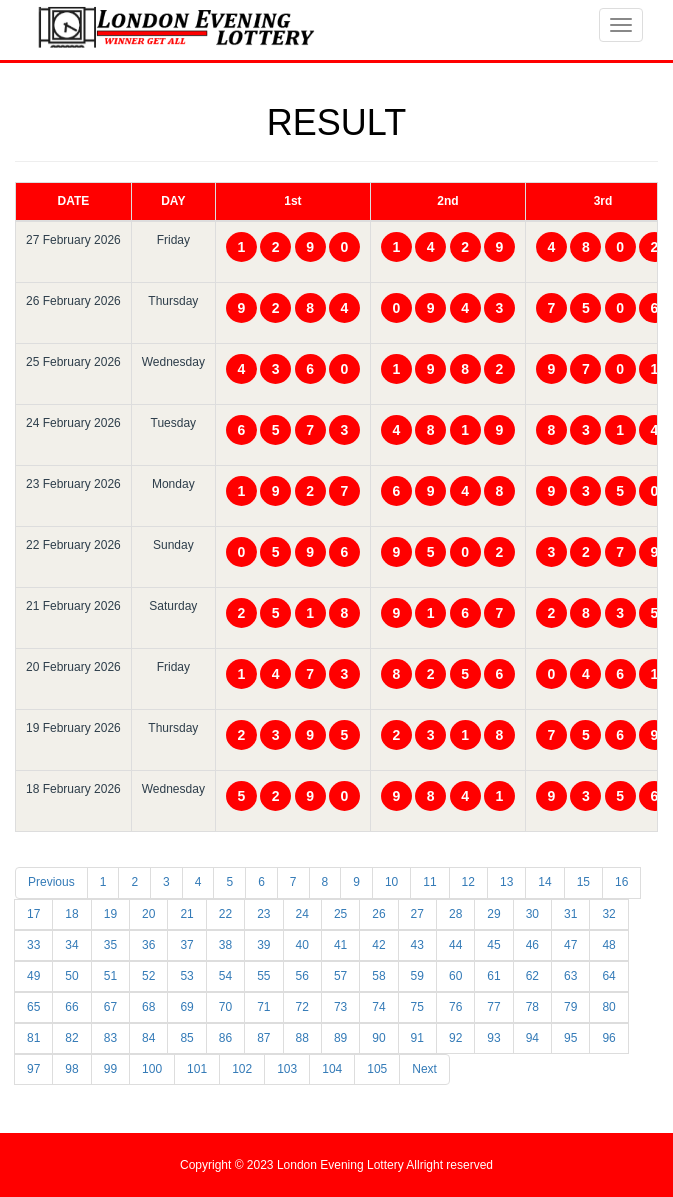 The image size is (673, 1197). What do you see at coordinates (148, 976) in the screenshot?
I see `52` at bounding box center [148, 976].